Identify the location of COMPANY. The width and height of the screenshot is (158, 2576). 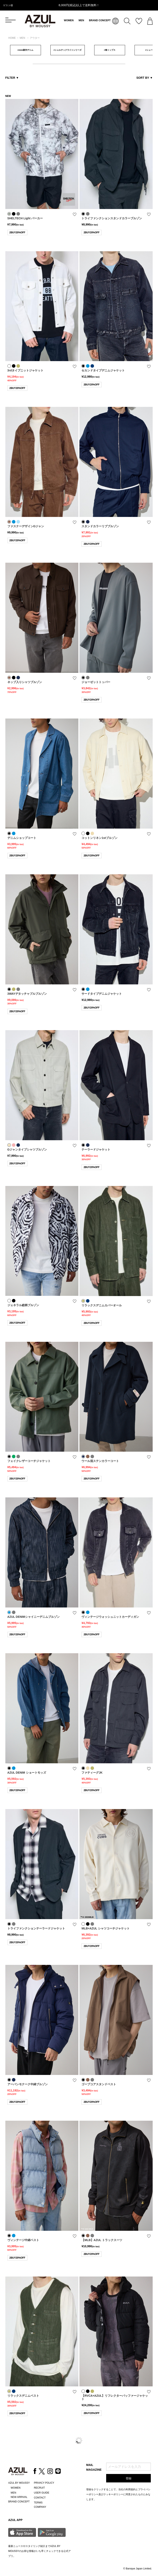
(40, 2507).